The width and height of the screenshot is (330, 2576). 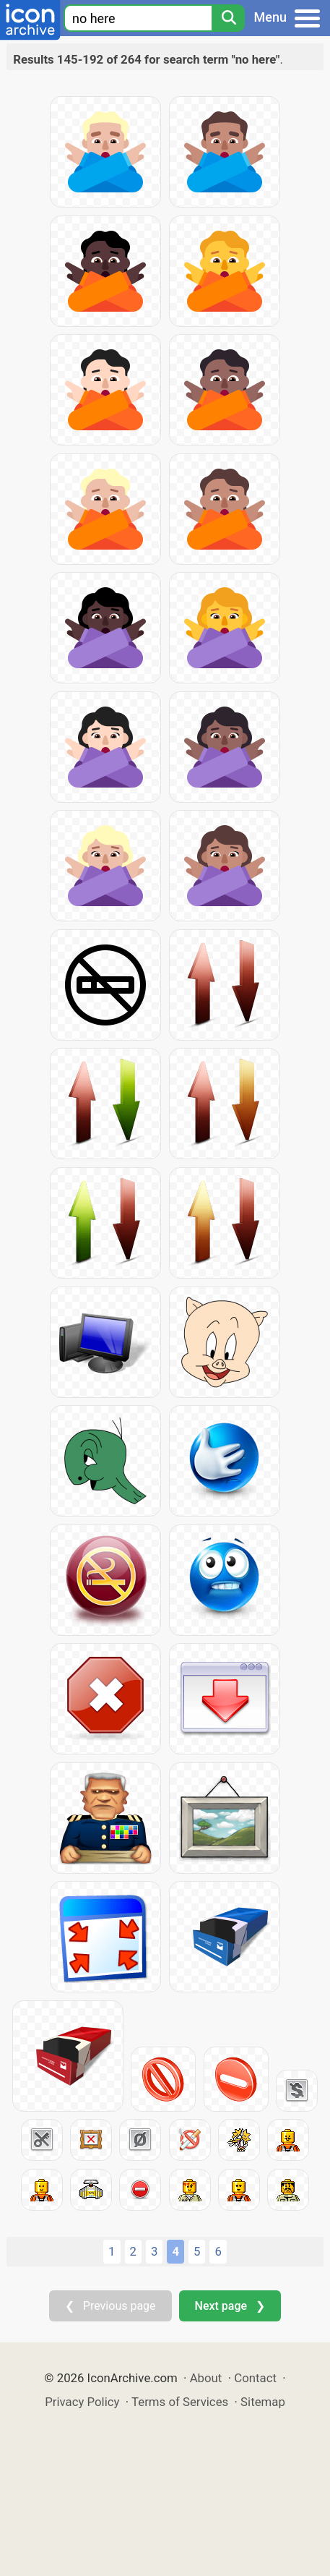 I want to click on Terms of Services, so click(x=179, y=2401).